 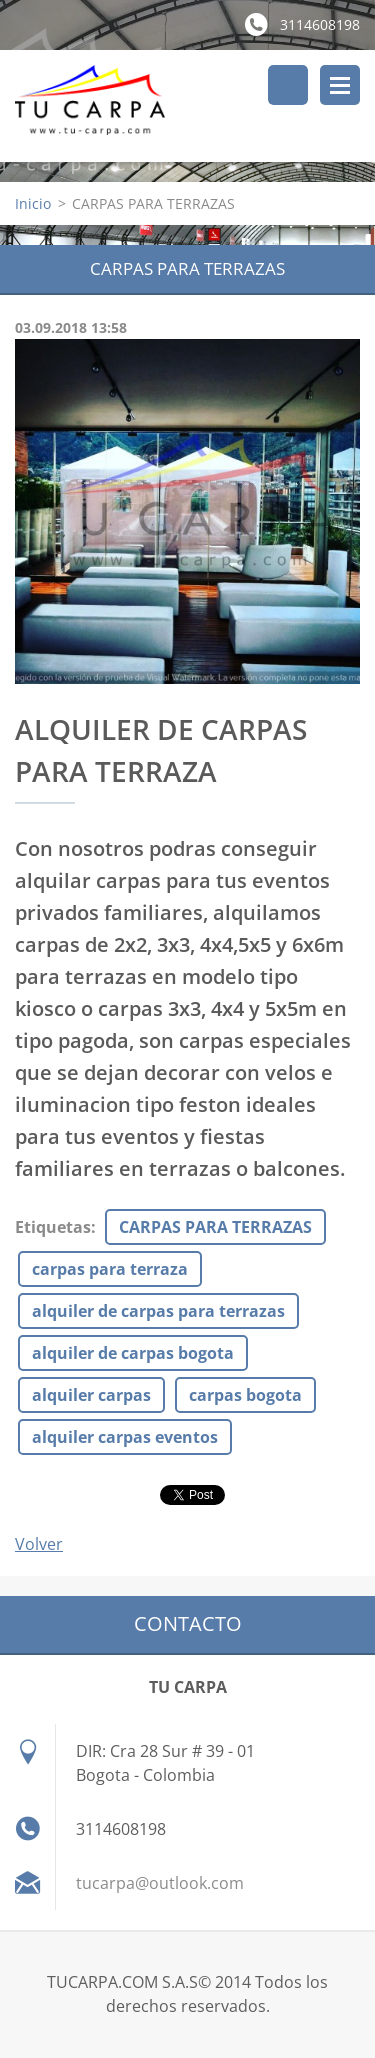 What do you see at coordinates (158, 1311) in the screenshot?
I see `alquiler de carpas para terrazas` at bounding box center [158, 1311].